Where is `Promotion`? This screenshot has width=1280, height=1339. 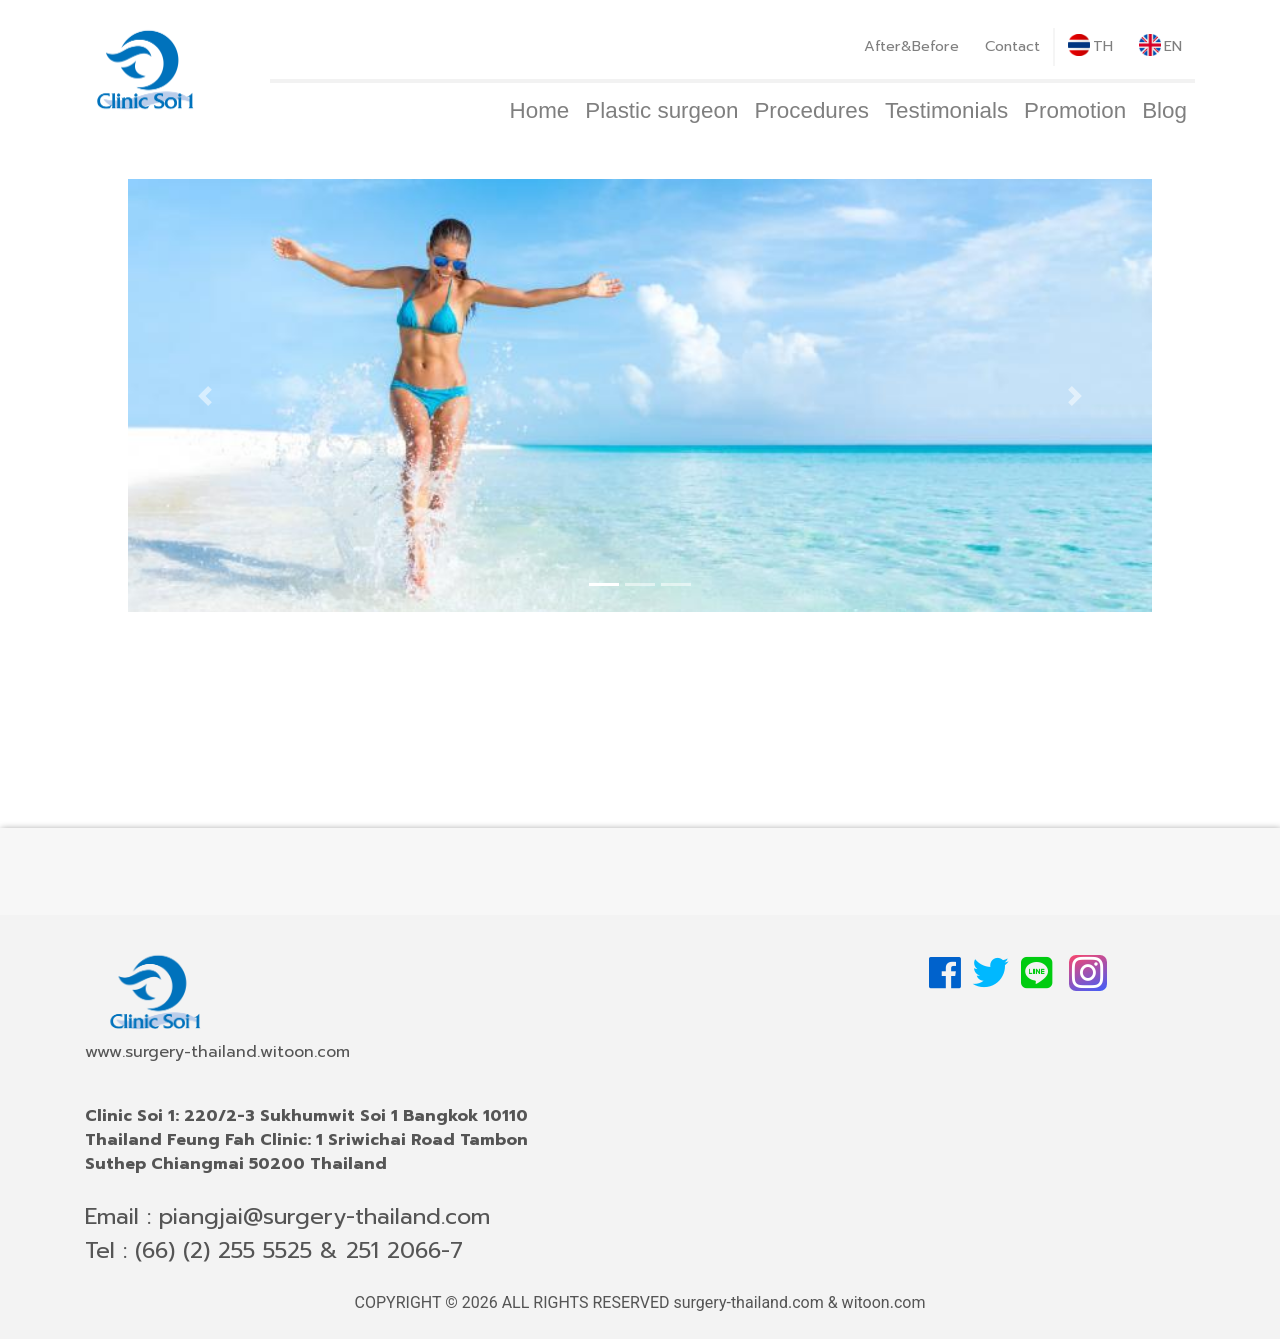 Promotion is located at coordinates (1075, 110).